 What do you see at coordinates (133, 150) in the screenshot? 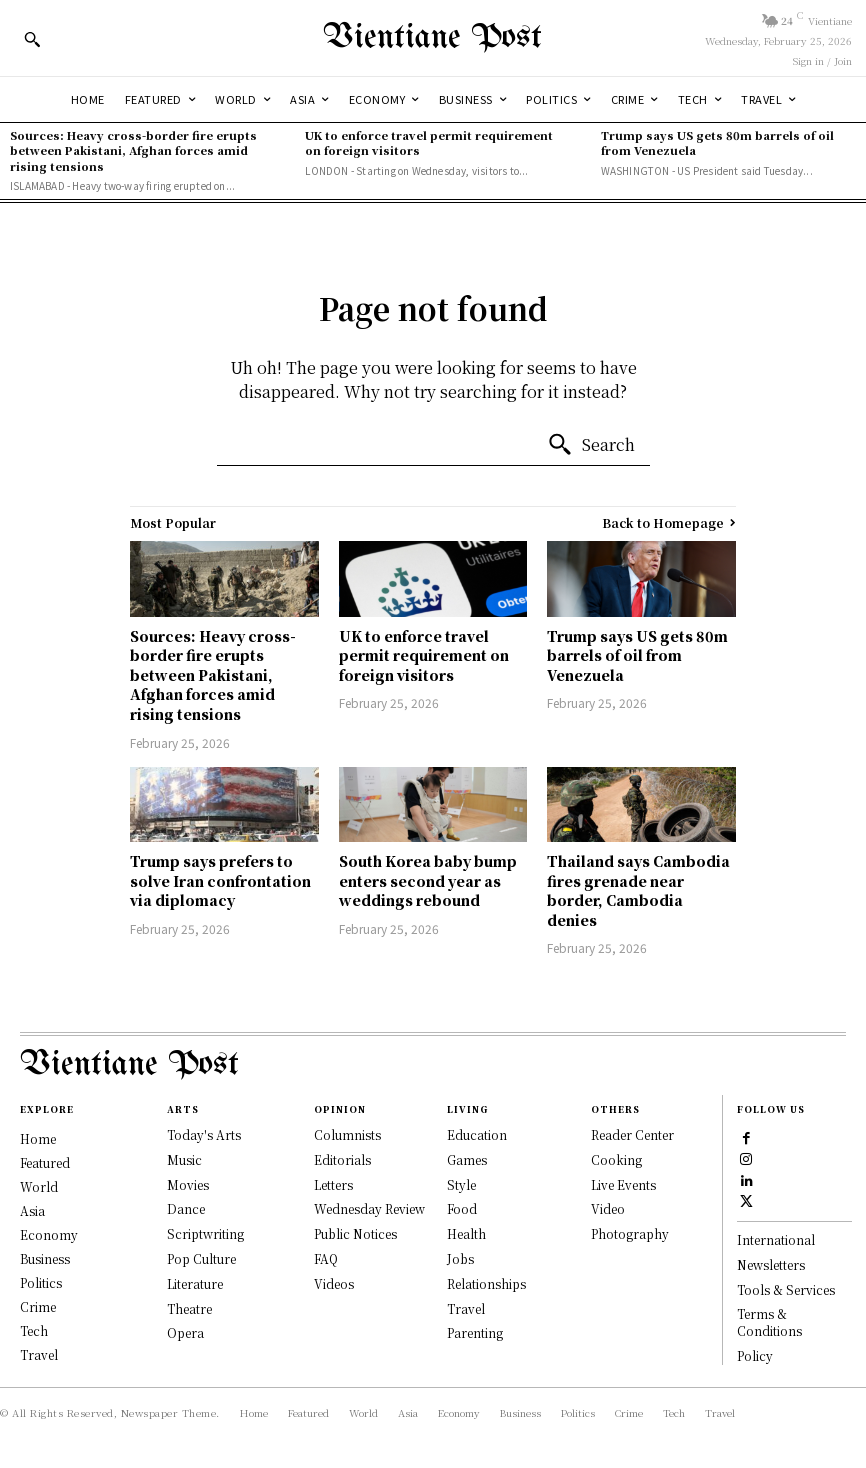
I see `Sources: Heavy cross-border fire erupts between Pakistani, Afghan forces amid rising tensions` at bounding box center [133, 150].